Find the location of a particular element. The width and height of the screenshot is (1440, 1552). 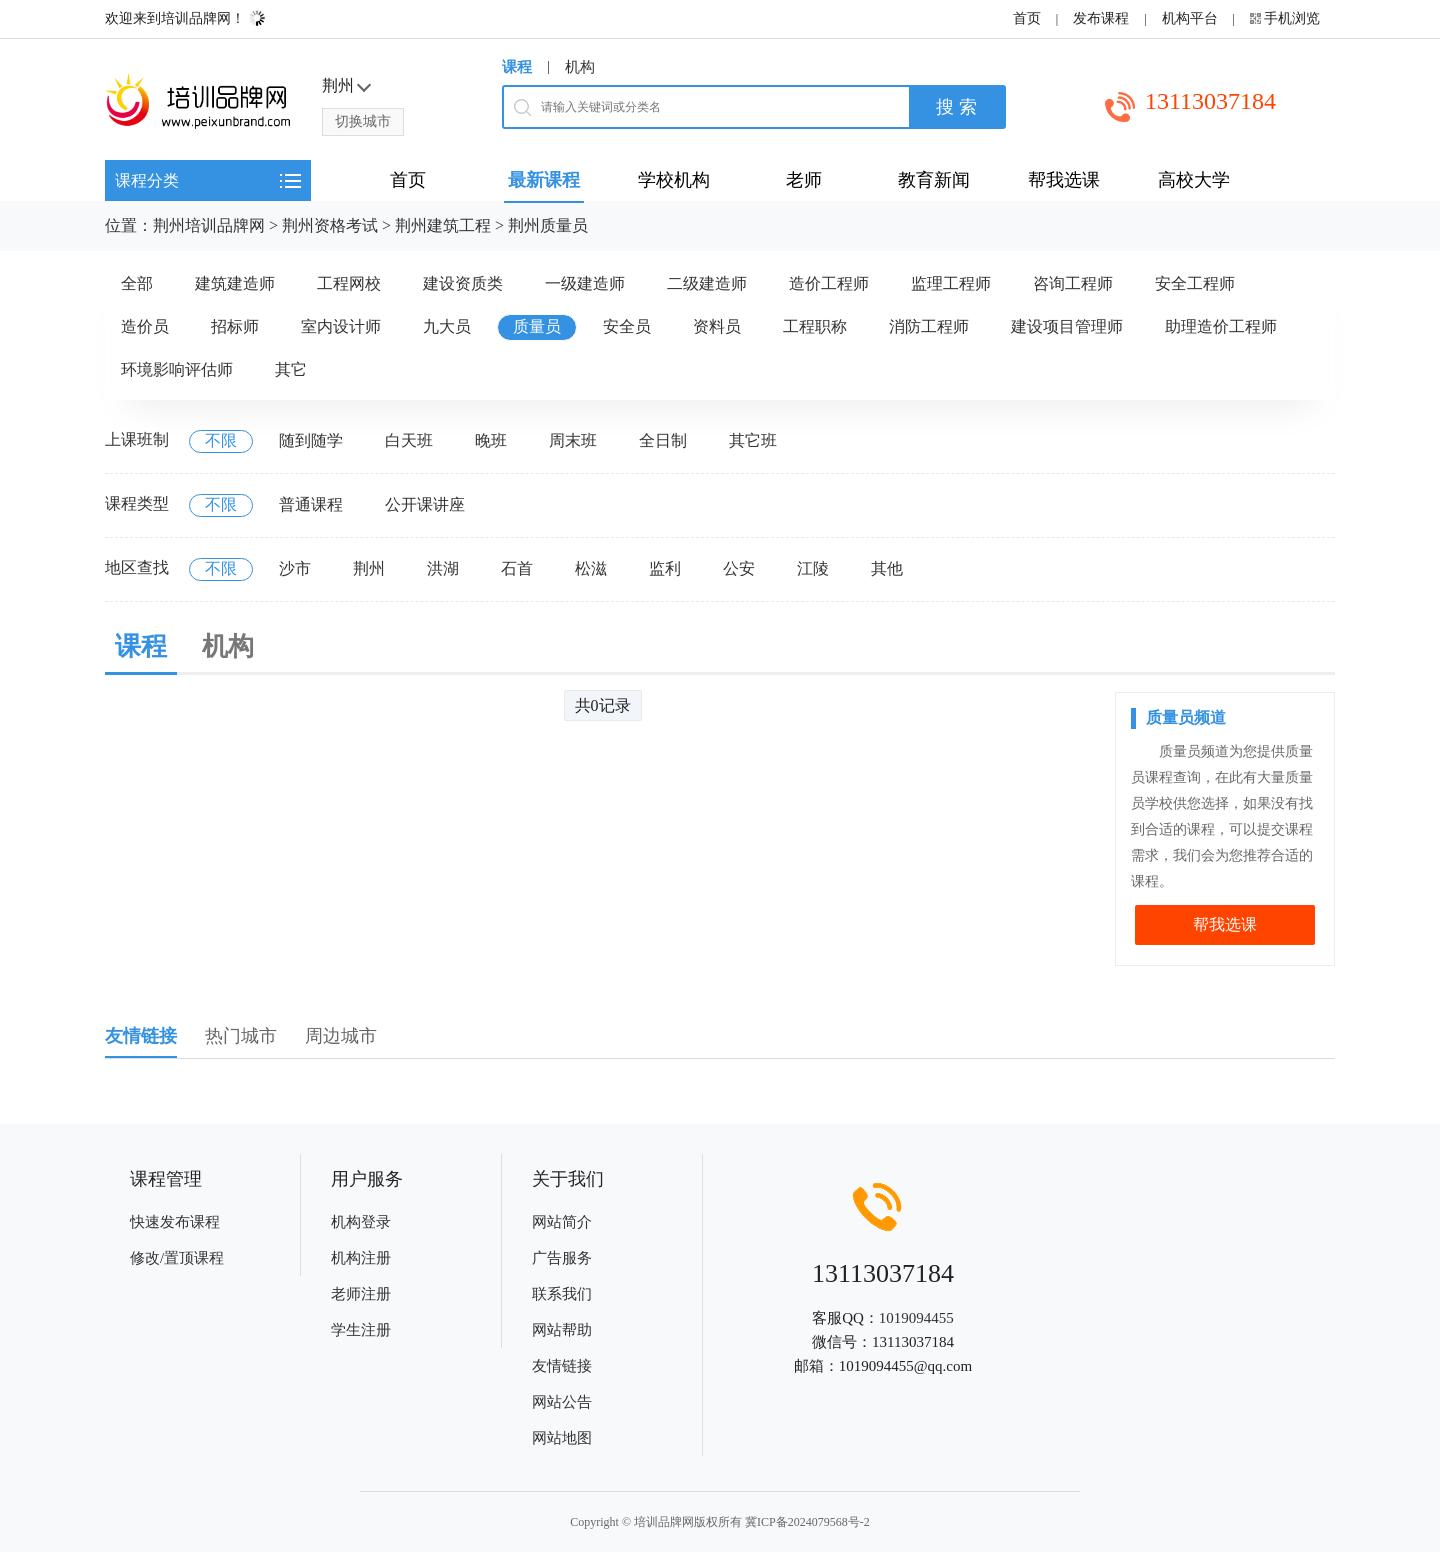

随到随学 is located at coordinates (311, 440).